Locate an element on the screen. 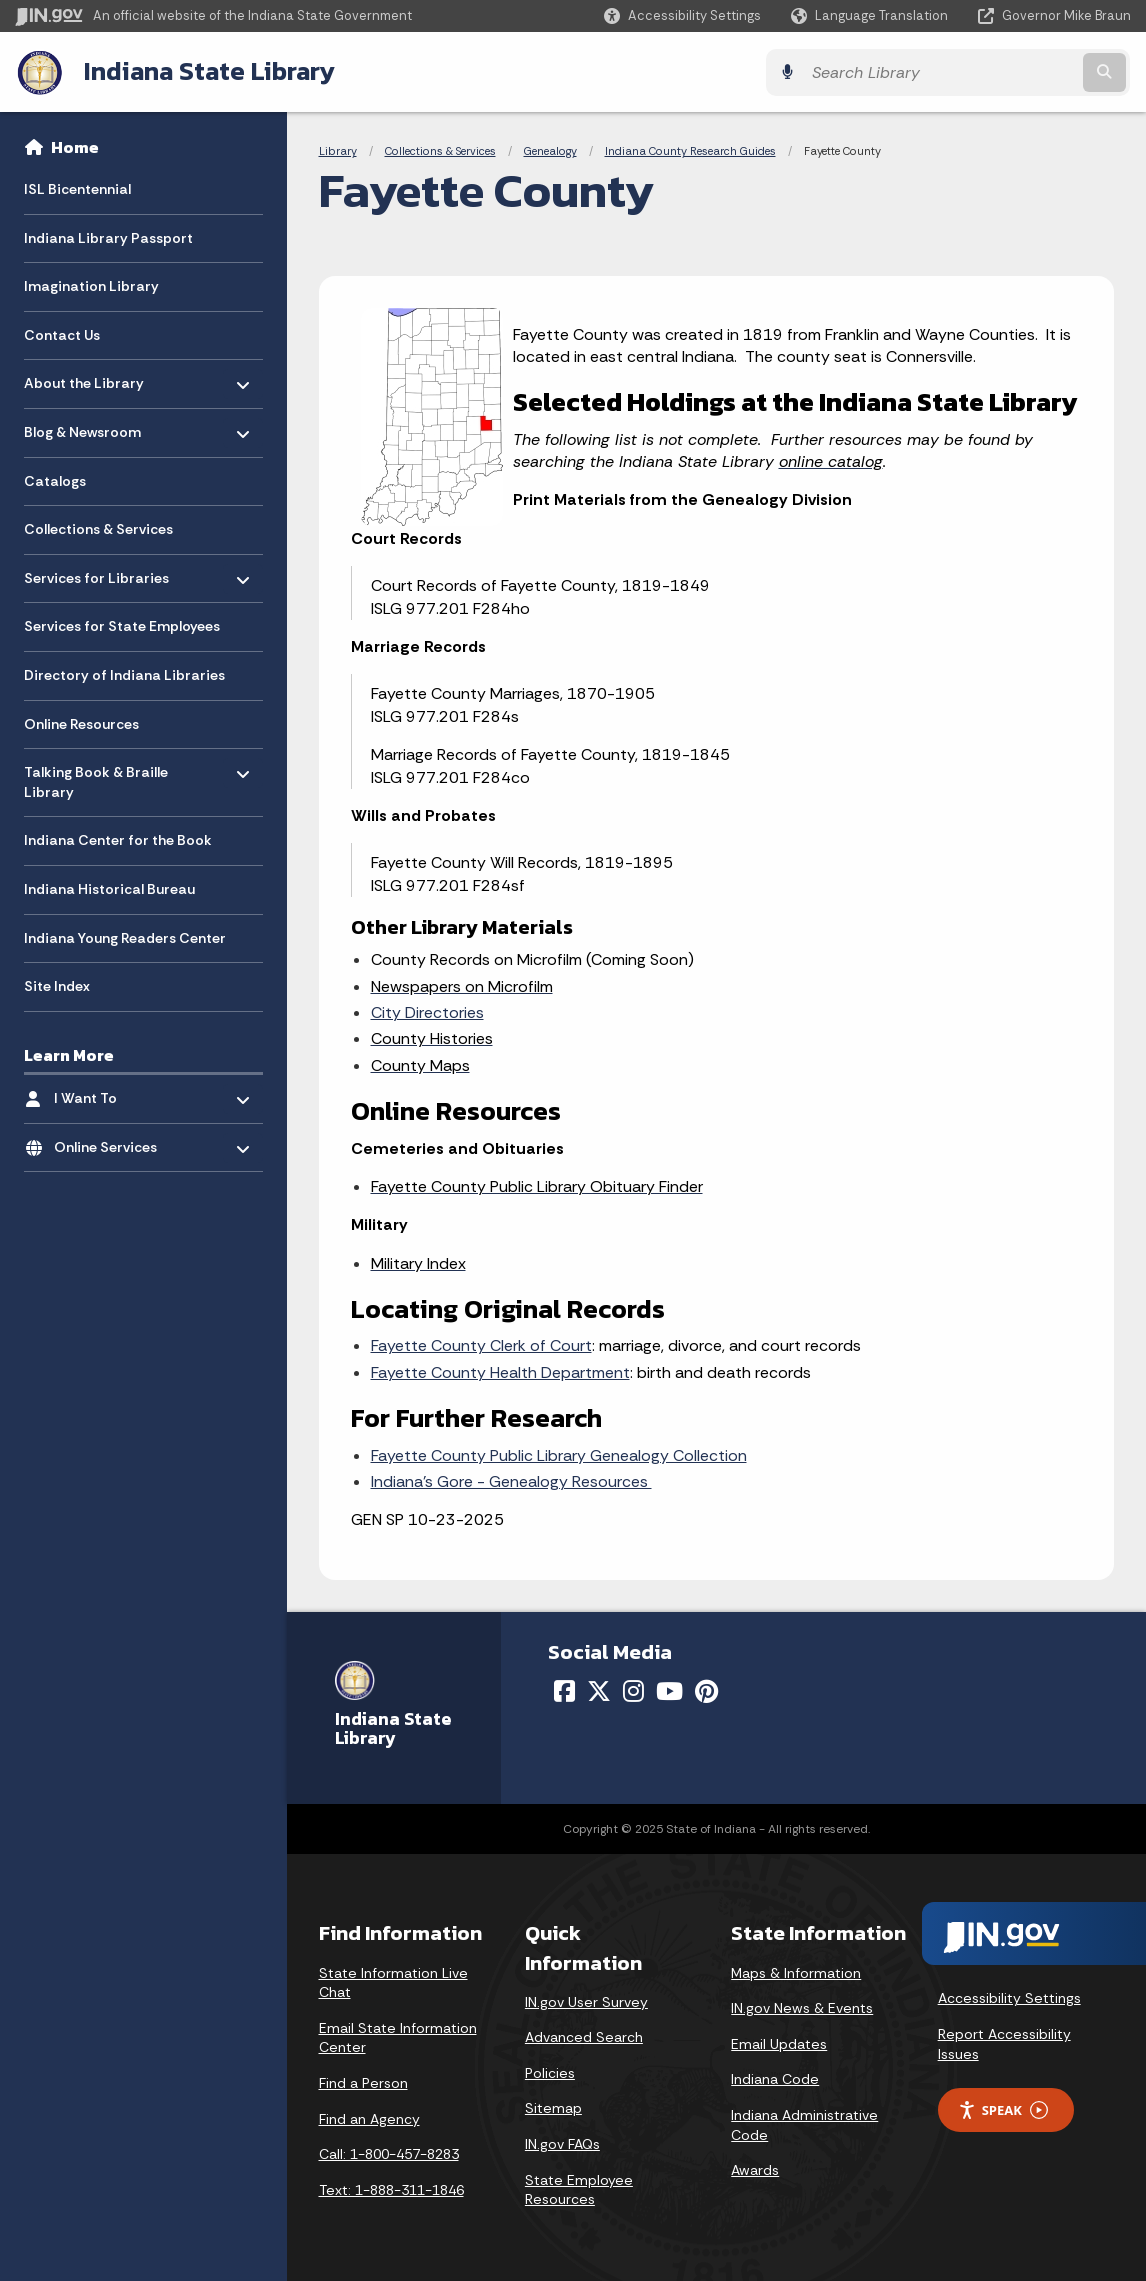 The height and width of the screenshot is (2281, 1146). Email Updates is located at coordinates (779, 2043).